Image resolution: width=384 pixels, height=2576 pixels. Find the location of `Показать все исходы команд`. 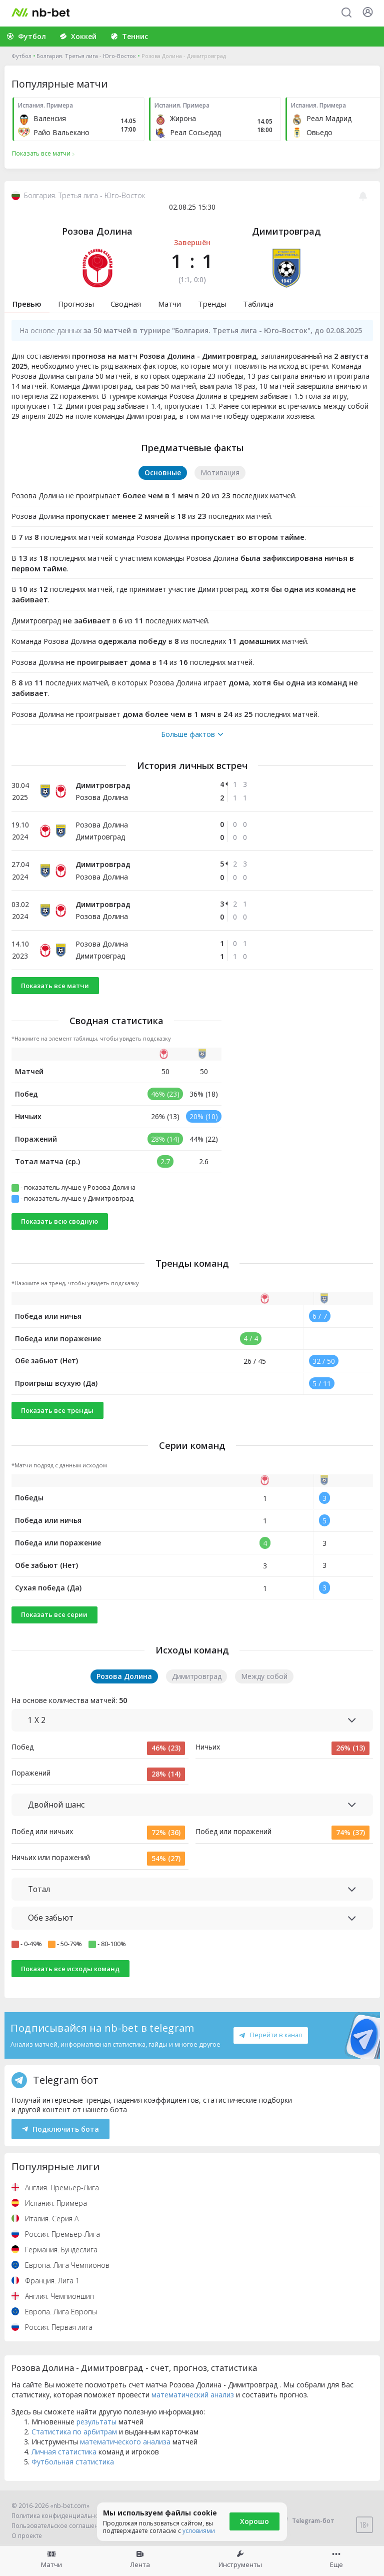

Показать все исходы команд is located at coordinates (70, 1968).